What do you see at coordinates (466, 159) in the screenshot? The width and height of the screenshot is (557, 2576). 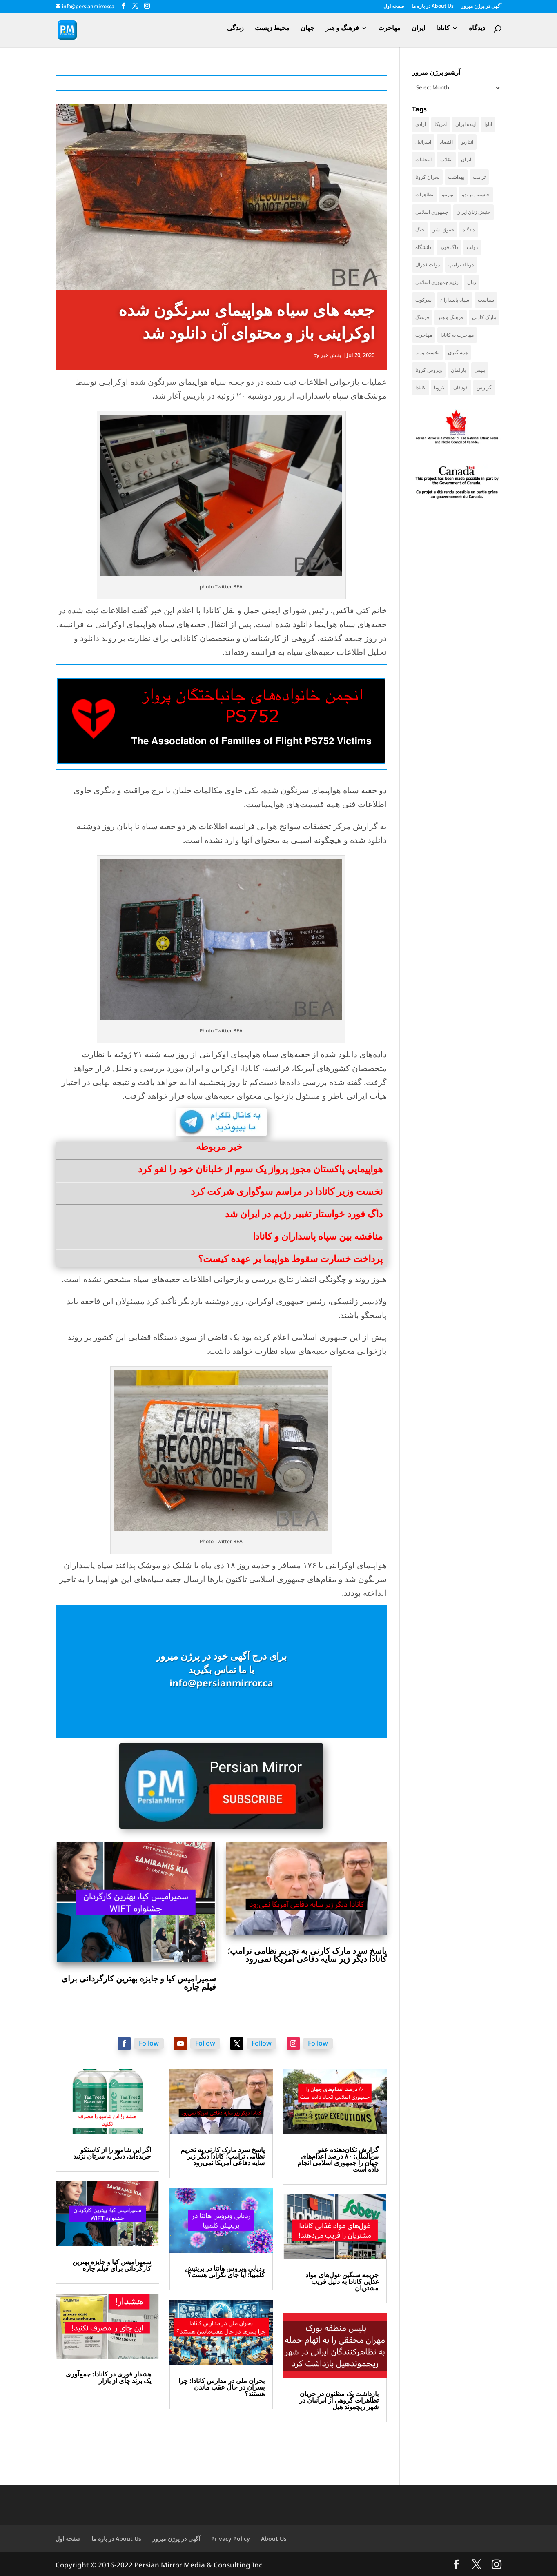 I see `ایران [ایران (266 items)]` at bounding box center [466, 159].